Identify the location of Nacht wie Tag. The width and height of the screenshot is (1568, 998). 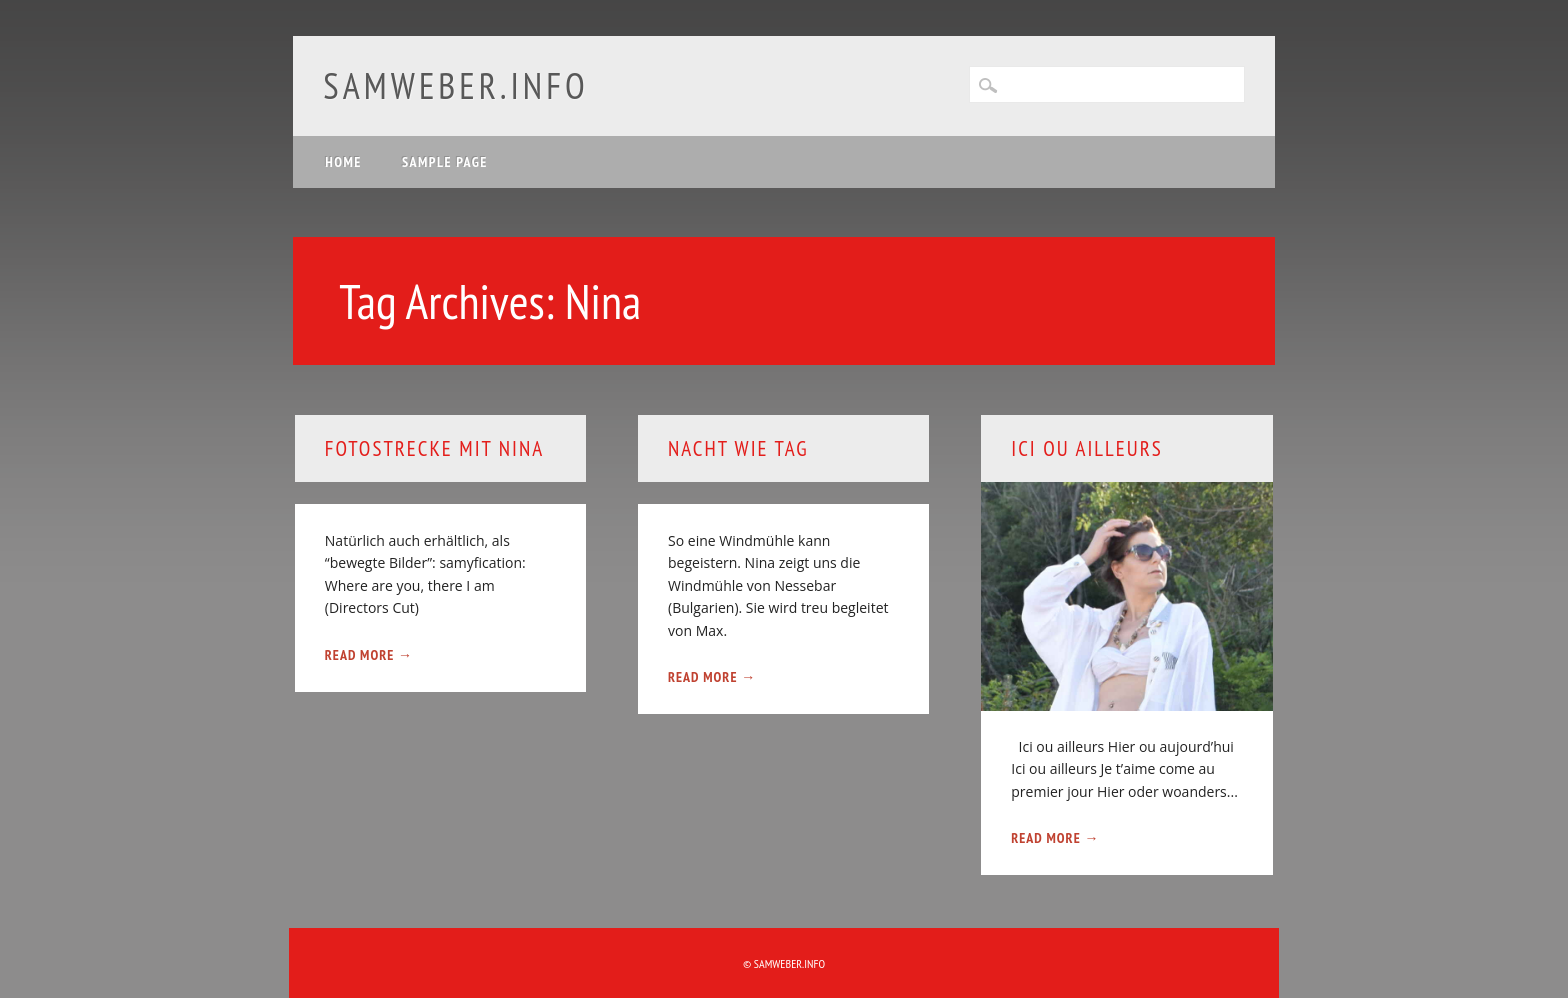
(738, 448).